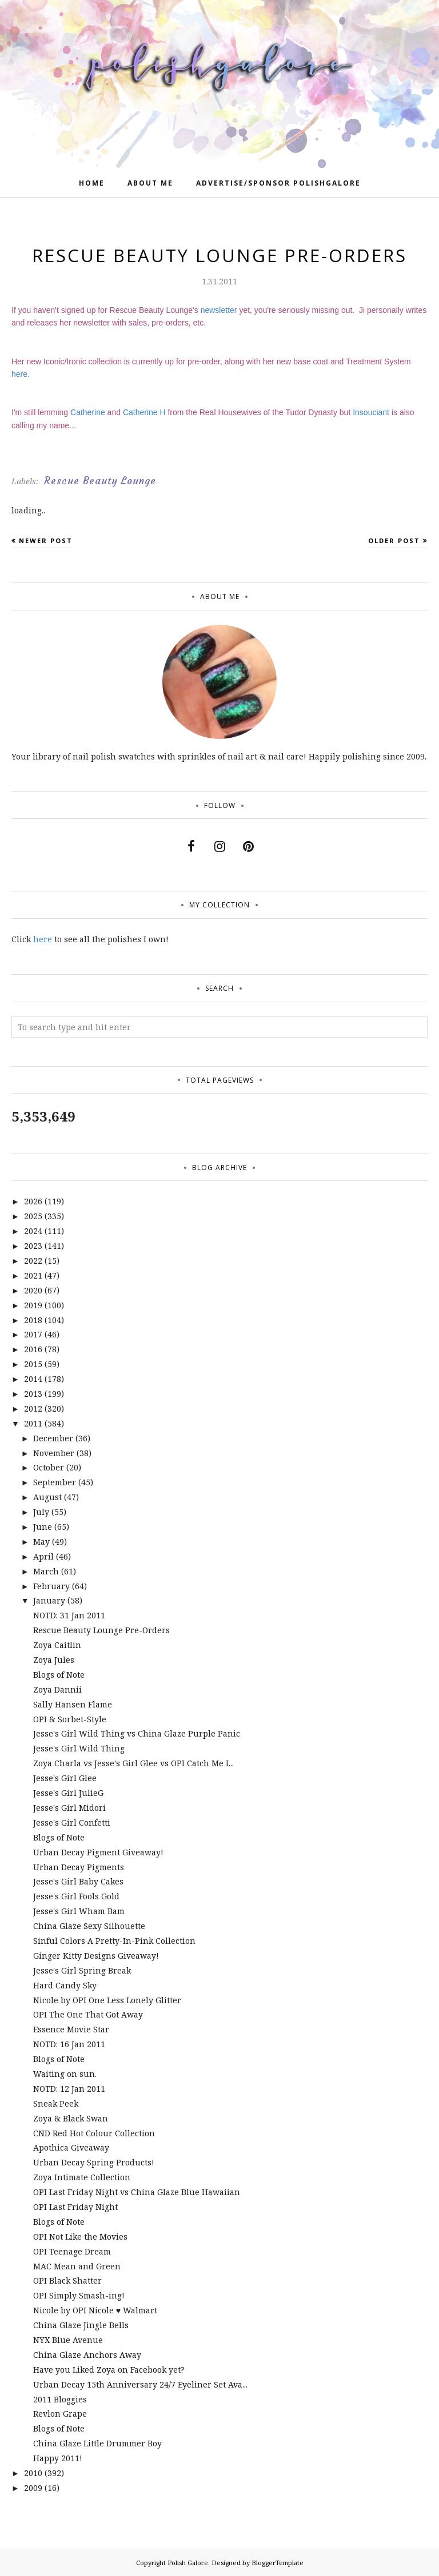  I want to click on newsletter, so click(219, 310).